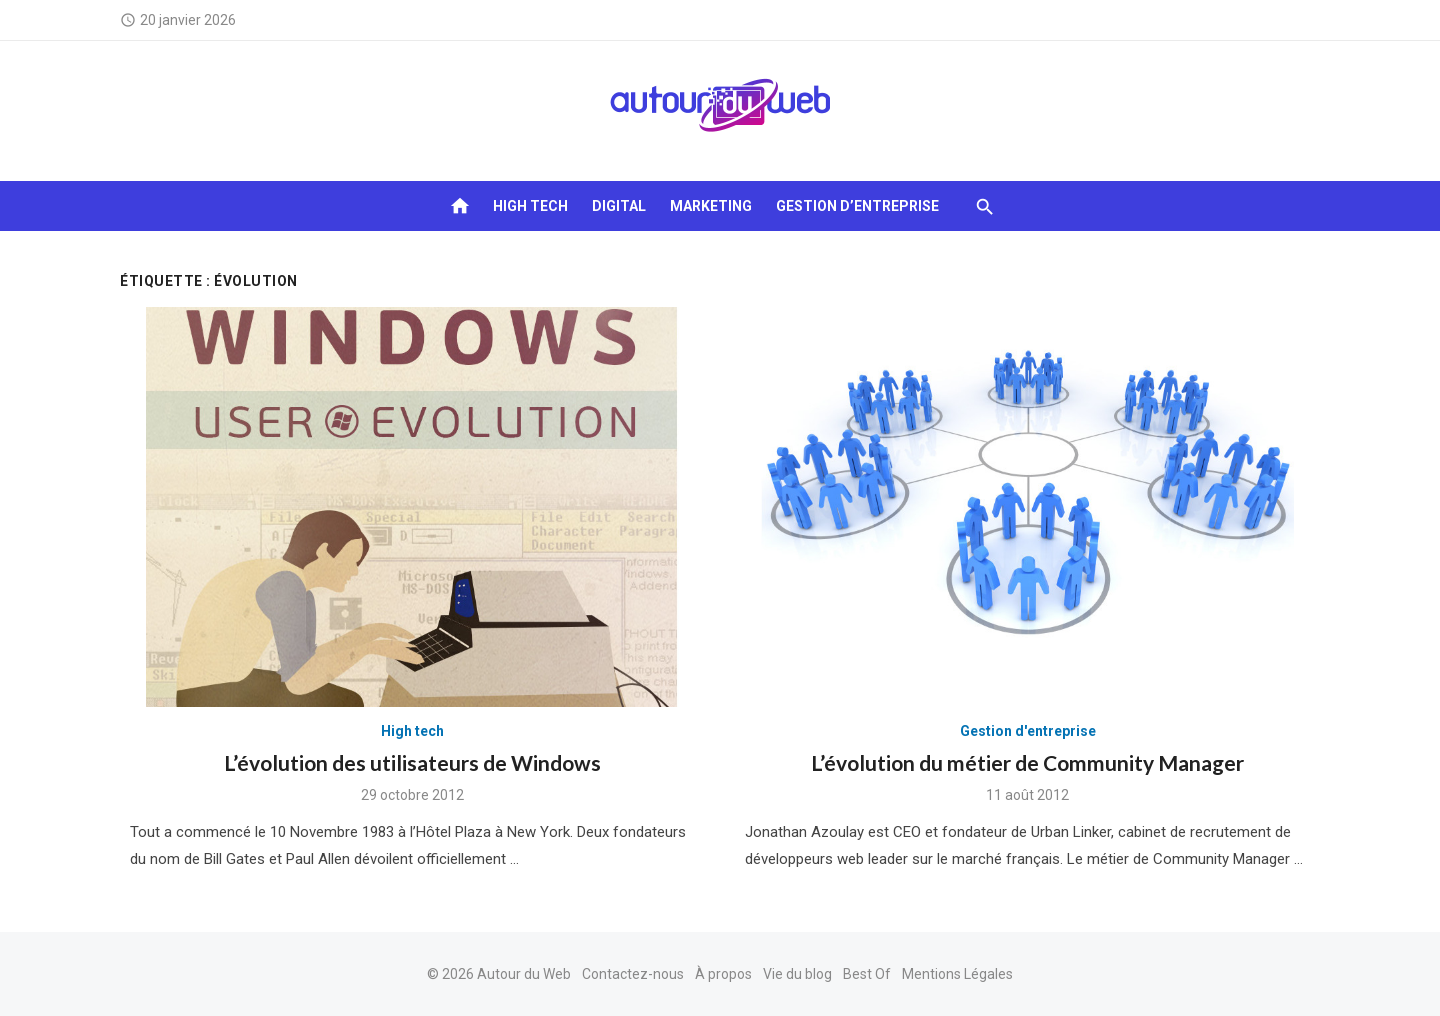 Image resolution: width=1440 pixels, height=1016 pixels. What do you see at coordinates (1028, 731) in the screenshot?
I see `Gestion d'entreprise` at bounding box center [1028, 731].